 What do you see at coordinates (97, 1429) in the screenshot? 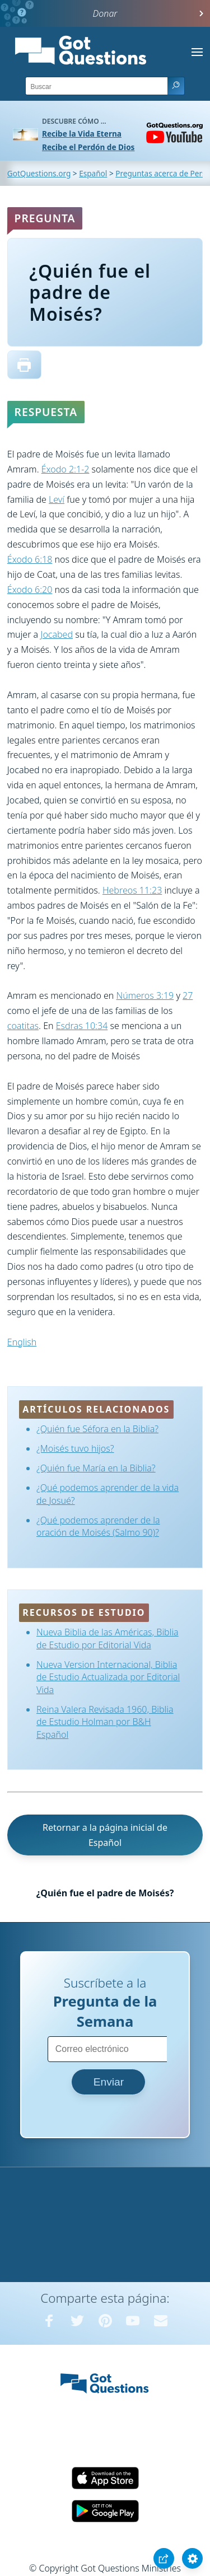
I see `¿Quién fue Séfora en la Biblia?` at bounding box center [97, 1429].